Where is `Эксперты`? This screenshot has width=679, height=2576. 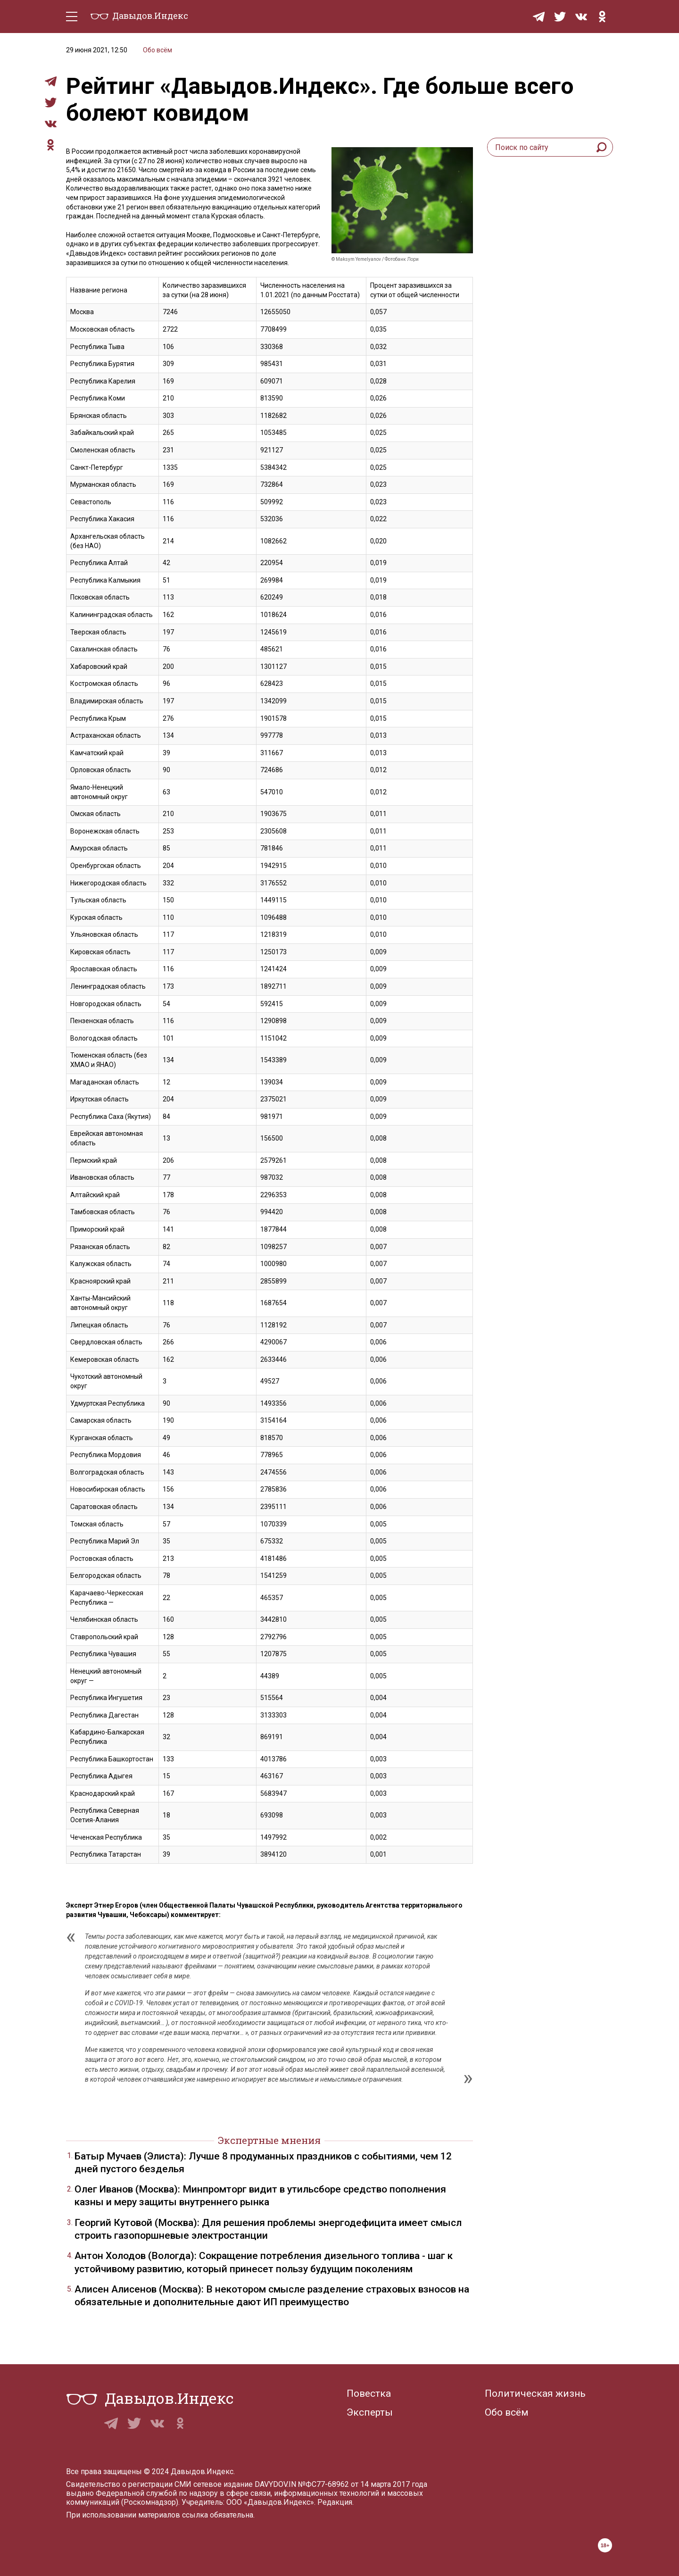
Эксперты is located at coordinates (370, 2412).